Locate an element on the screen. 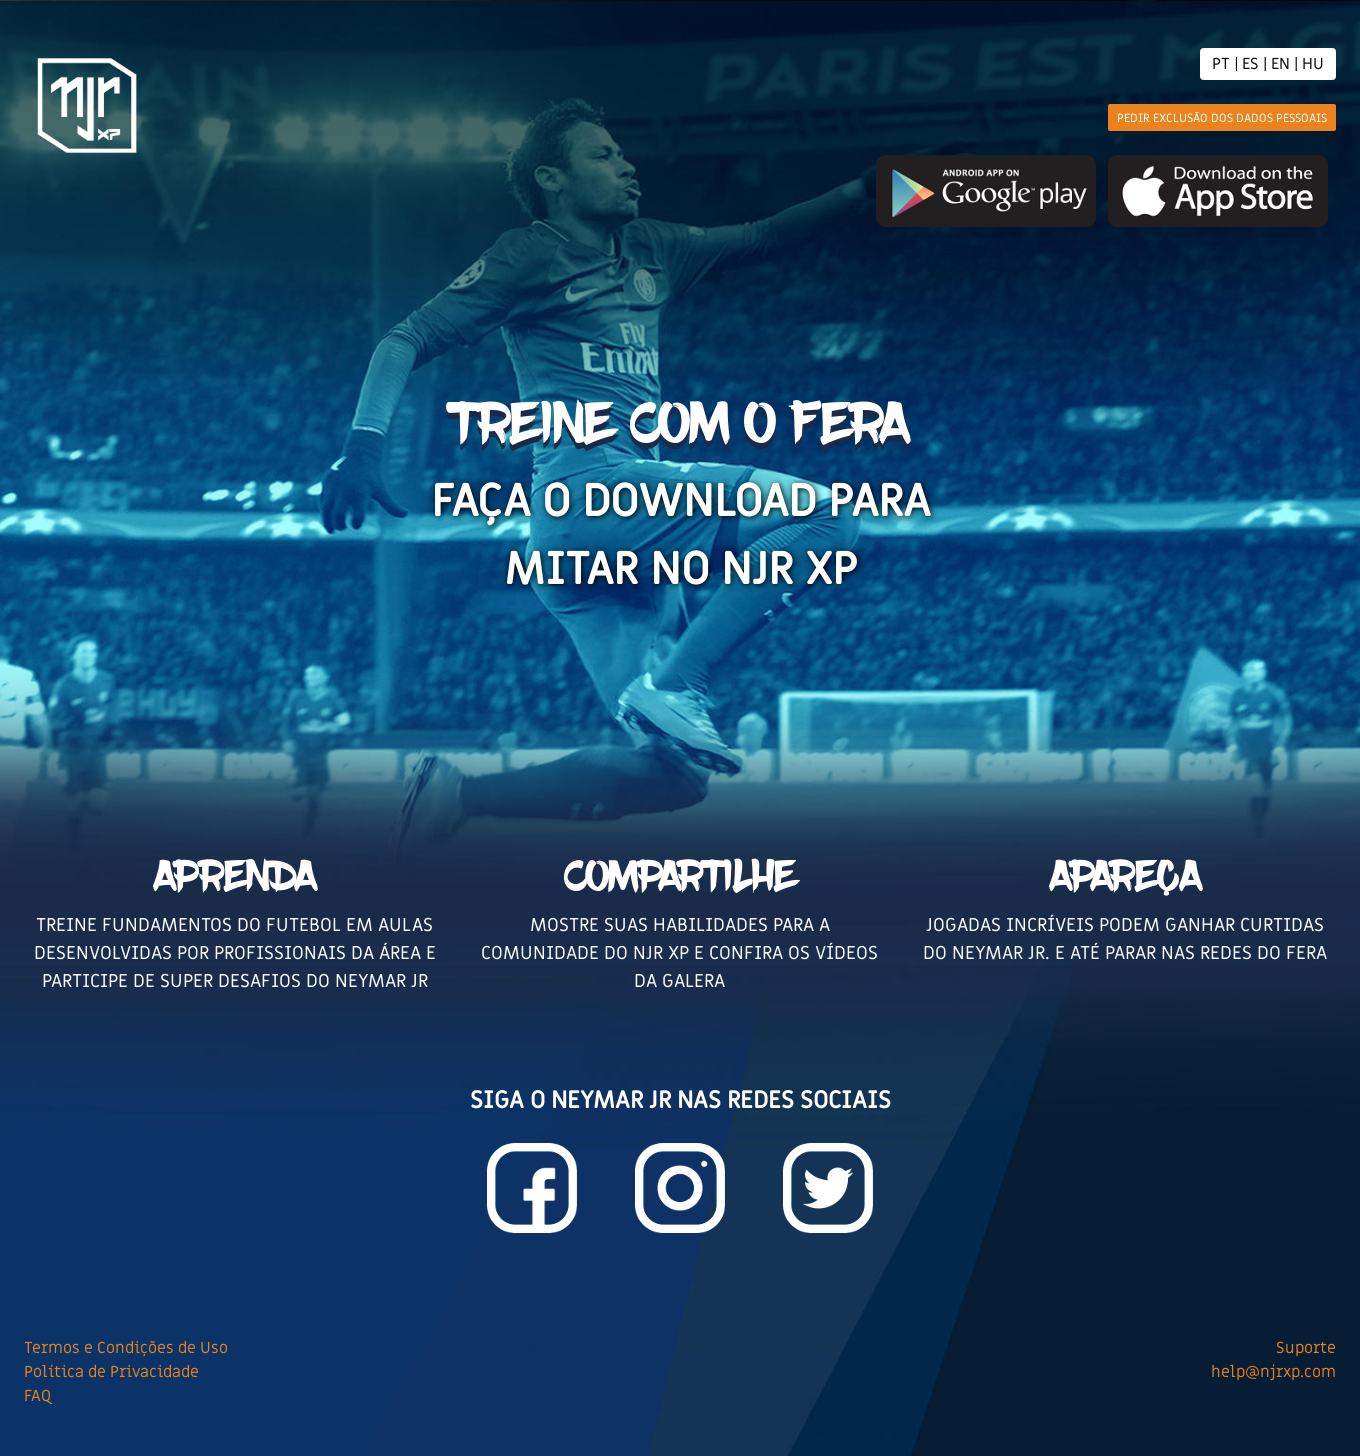 The height and width of the screenshot is (1456, 1360). Pedir Exclusão dos dados pessoais is located at coordinates (1222, 118).